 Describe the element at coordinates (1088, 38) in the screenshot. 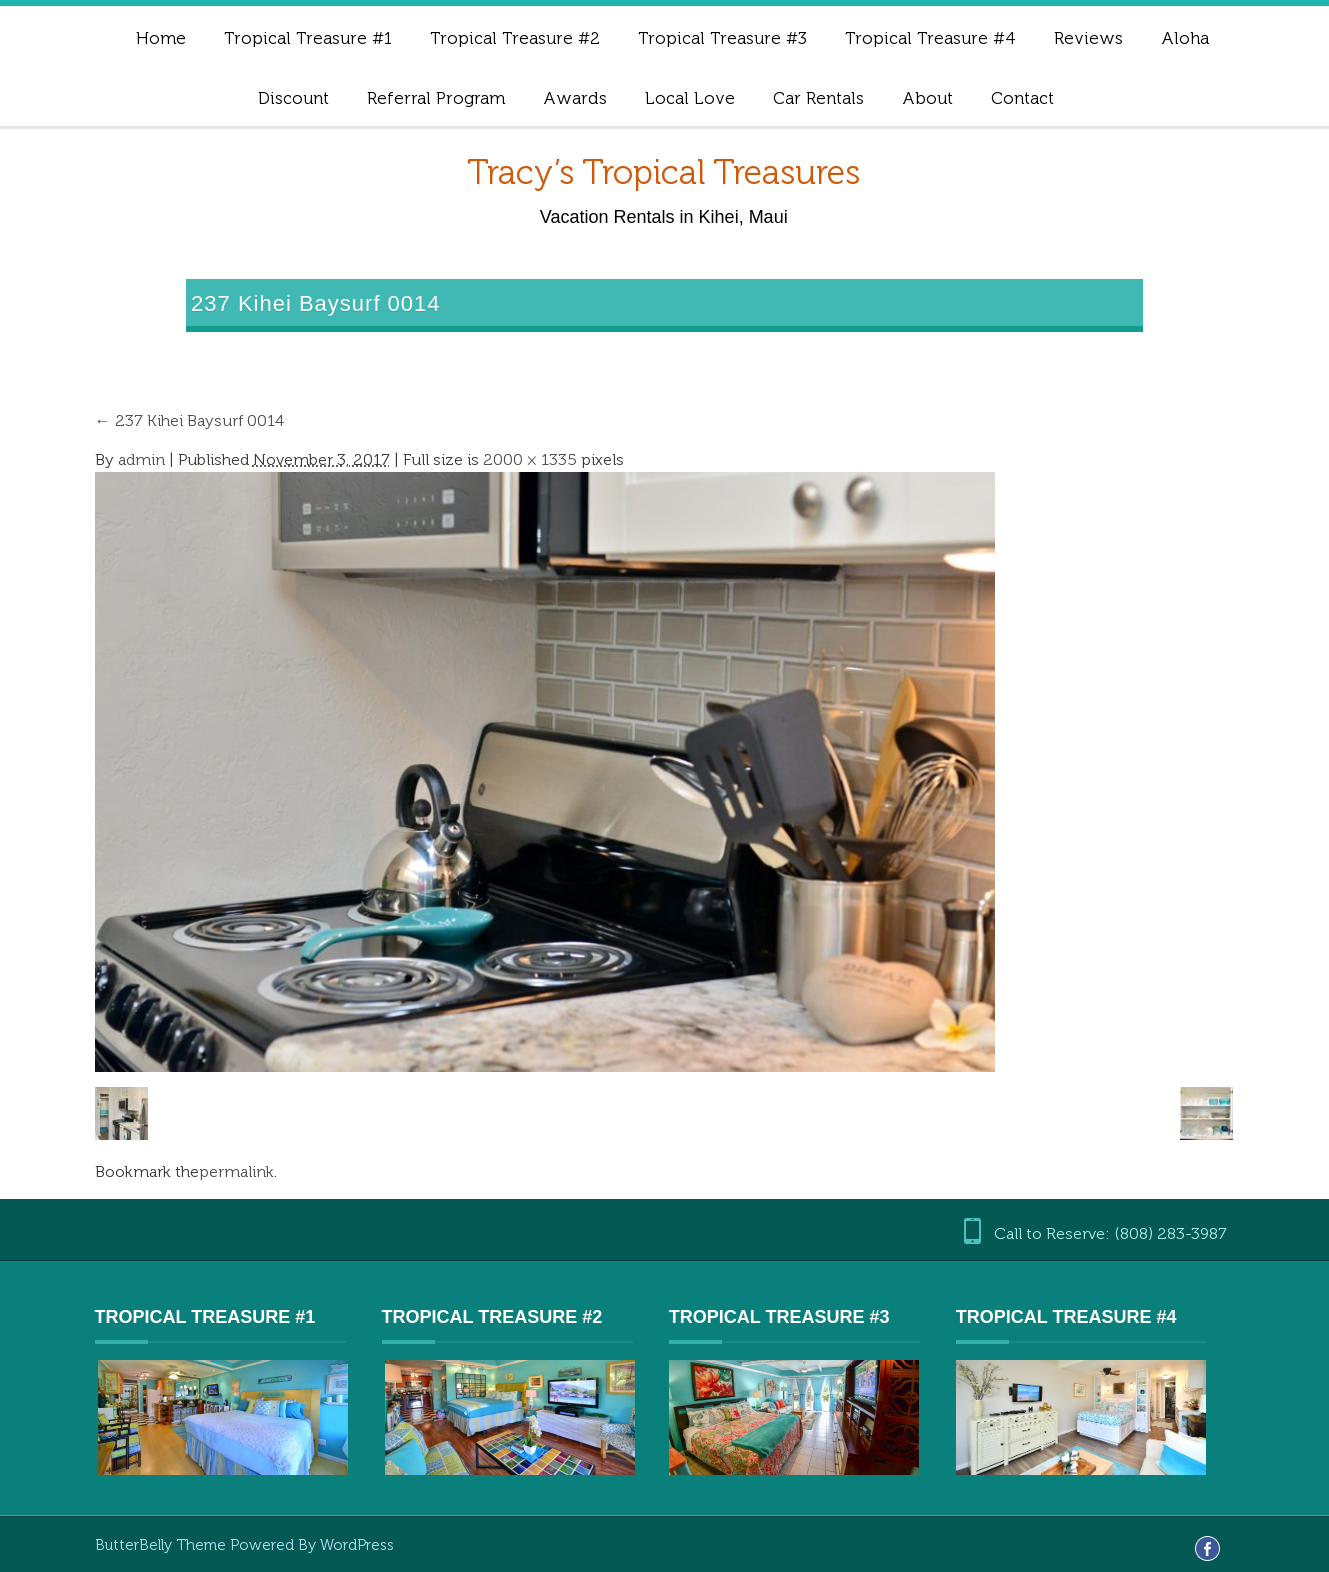

I see `Reviews` at that location.